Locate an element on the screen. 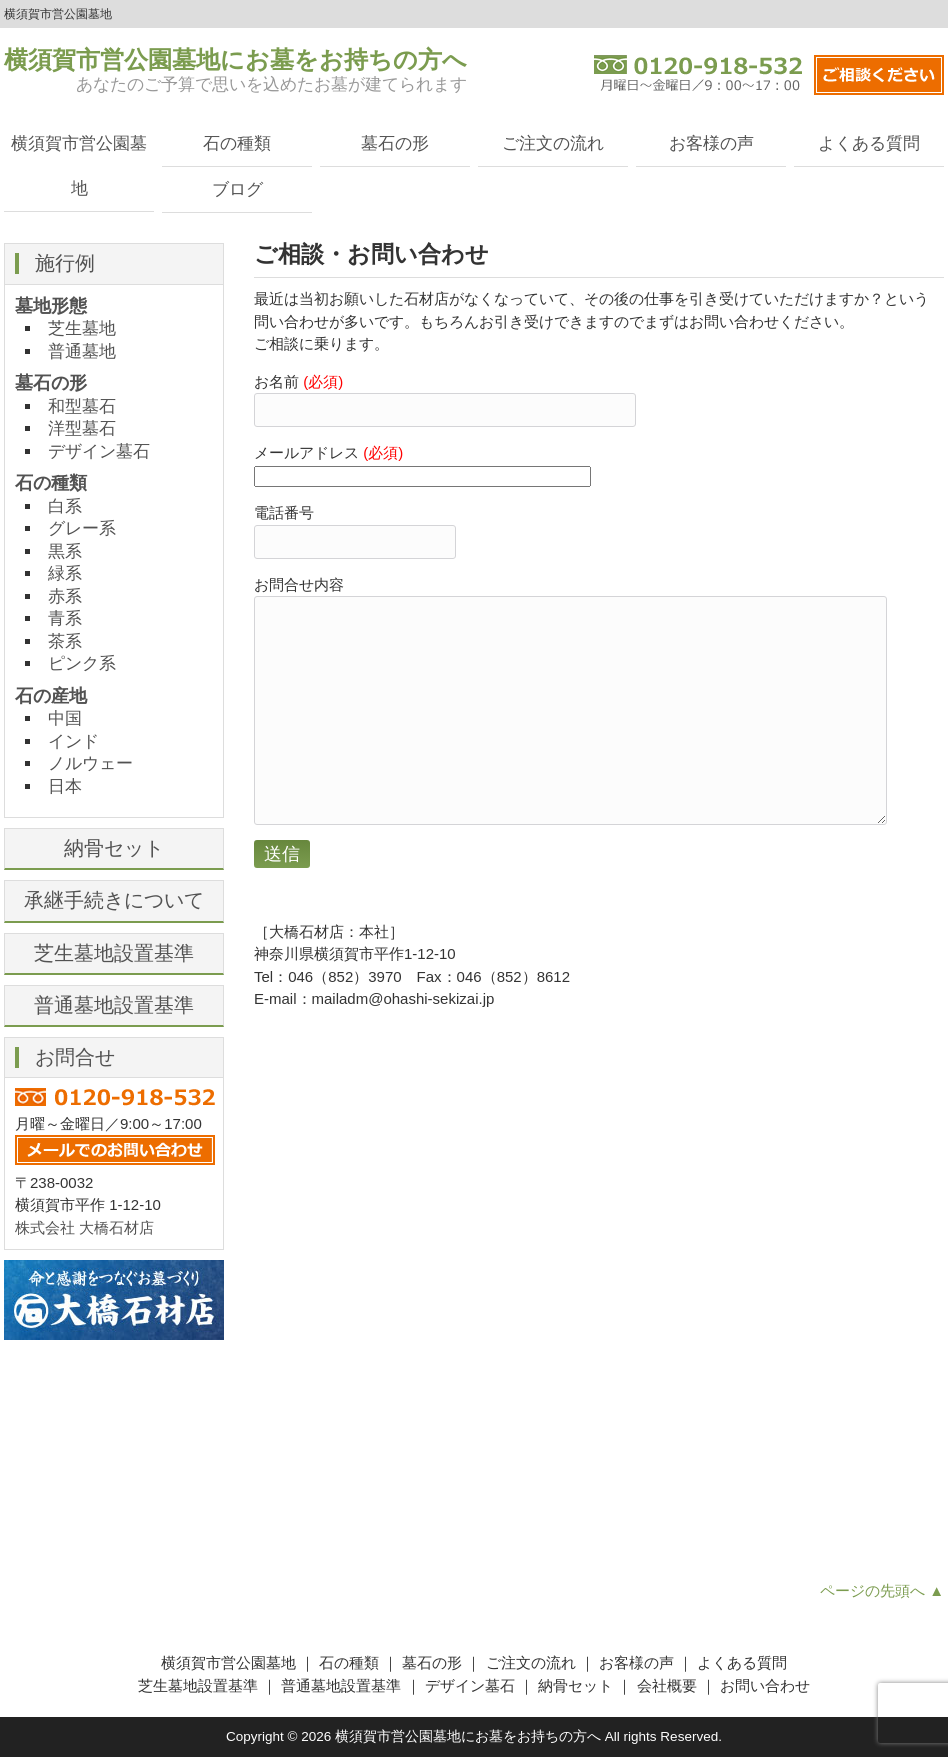 This screenshot has width=948, height=1757. ノルウェー is located at coordinates (90, 763).